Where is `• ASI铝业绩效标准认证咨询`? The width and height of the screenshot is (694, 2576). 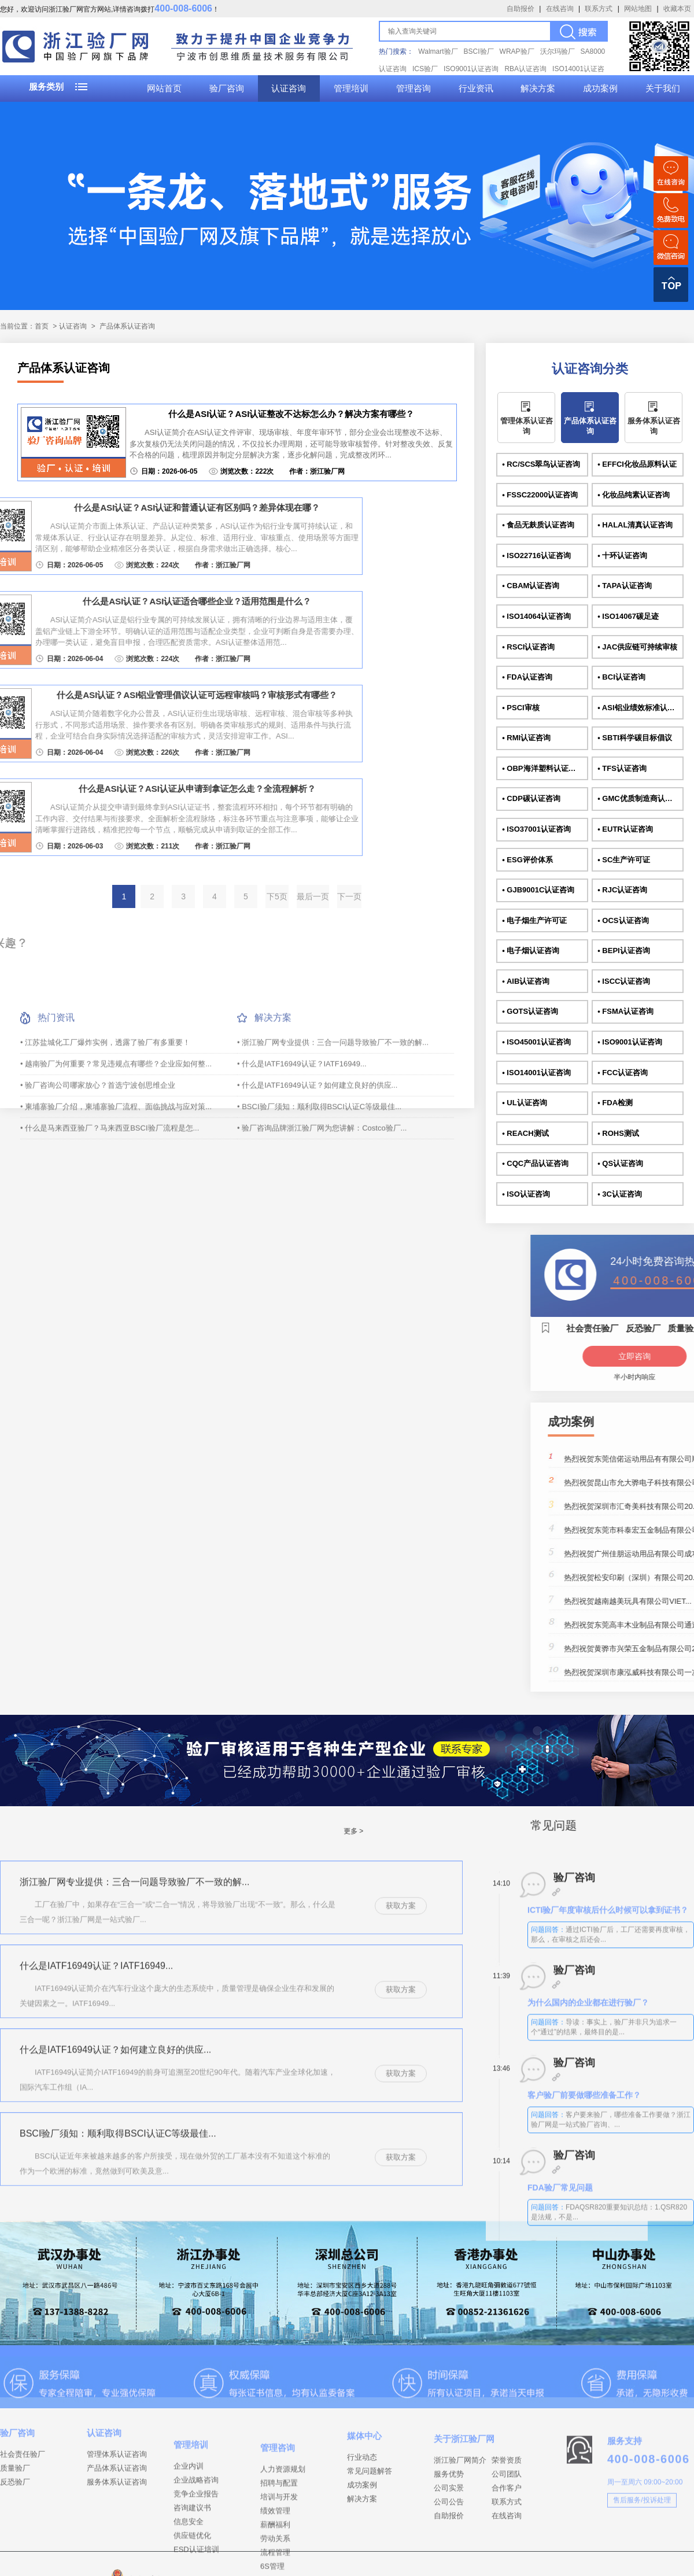 • ASI铝业绩效标准认证咨询 is located at coordinates (640, 707).